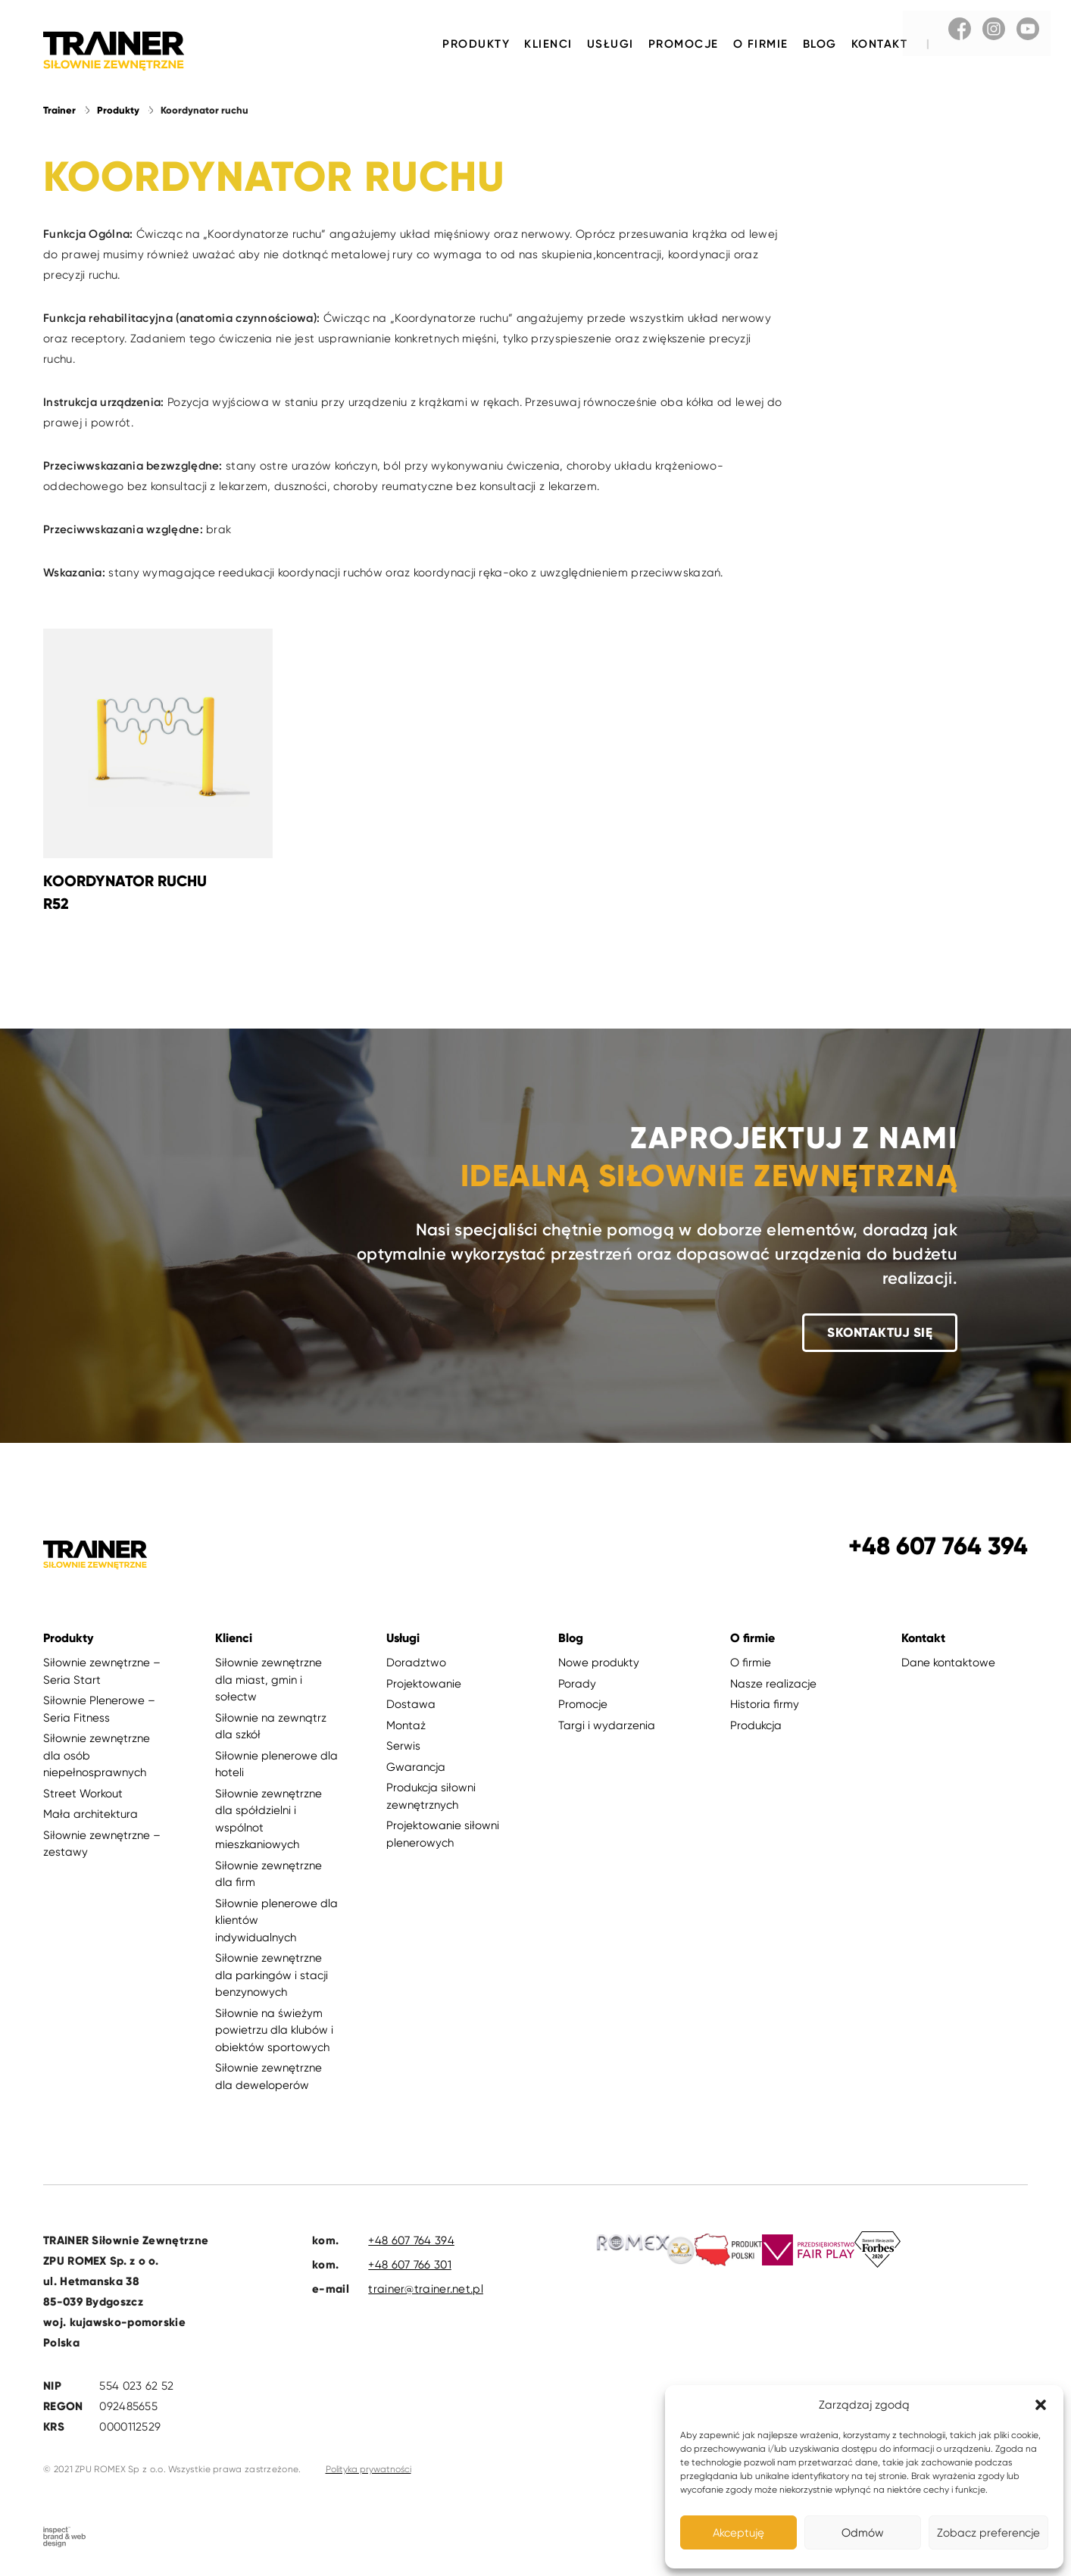  I want to click on O firmie, so click(760, 44).